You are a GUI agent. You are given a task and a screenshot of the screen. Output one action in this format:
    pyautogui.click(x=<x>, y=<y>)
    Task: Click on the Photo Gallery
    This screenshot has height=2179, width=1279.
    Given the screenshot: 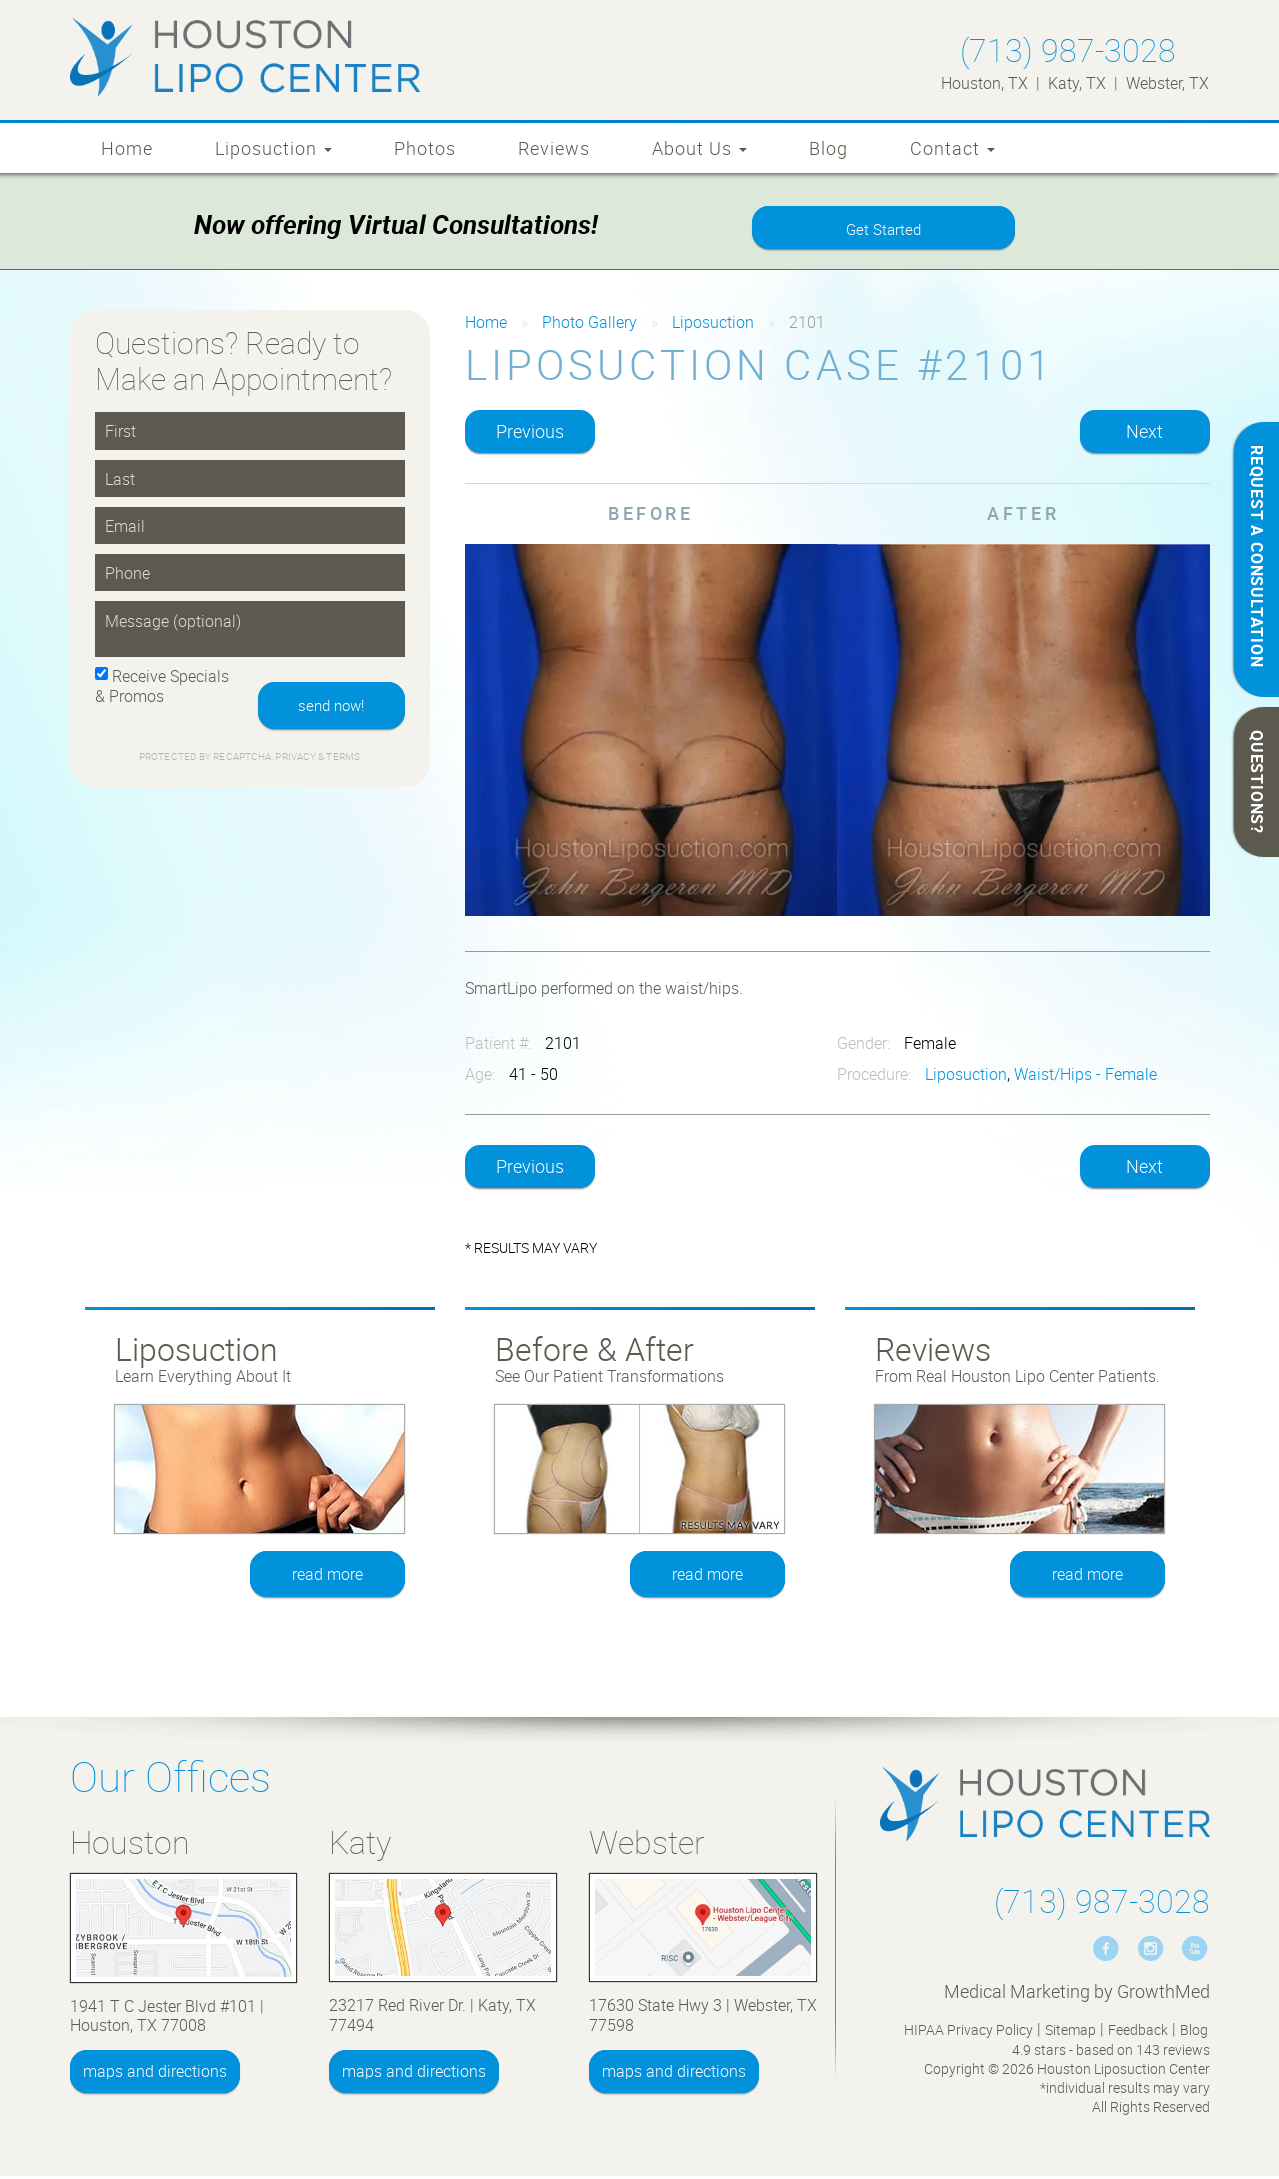 What is the action you would take?
    pyautogui.click(x=589, y=325)
    